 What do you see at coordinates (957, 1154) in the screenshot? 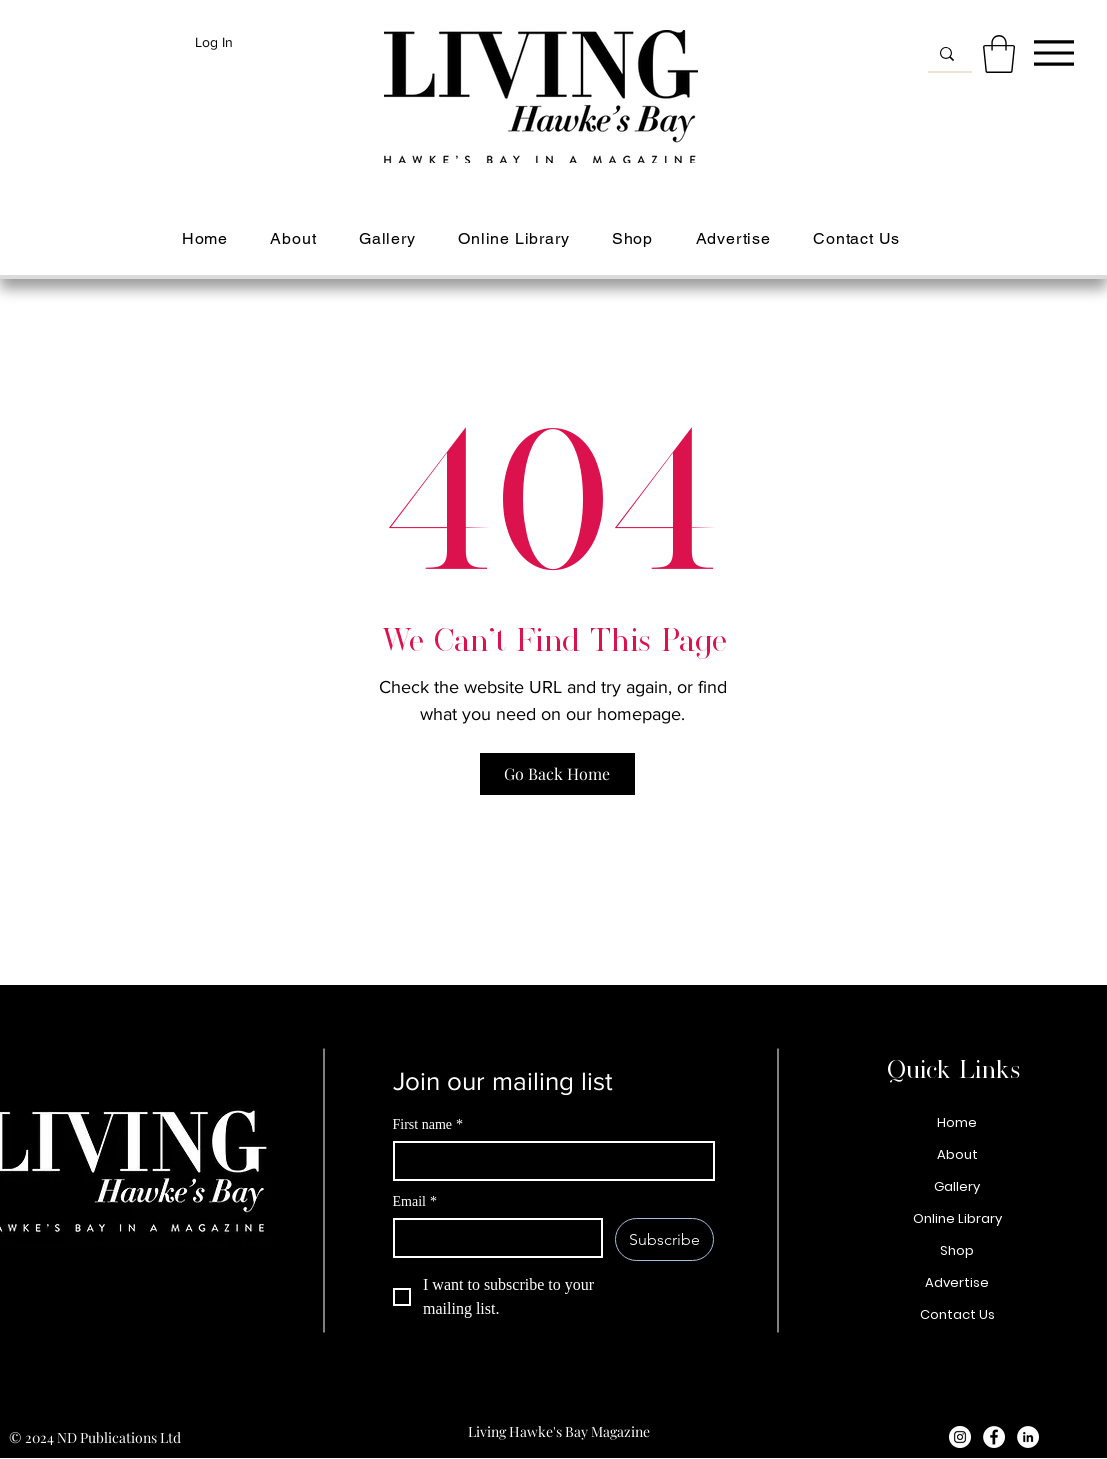
I see `About` at bounding box center [957, 1154].